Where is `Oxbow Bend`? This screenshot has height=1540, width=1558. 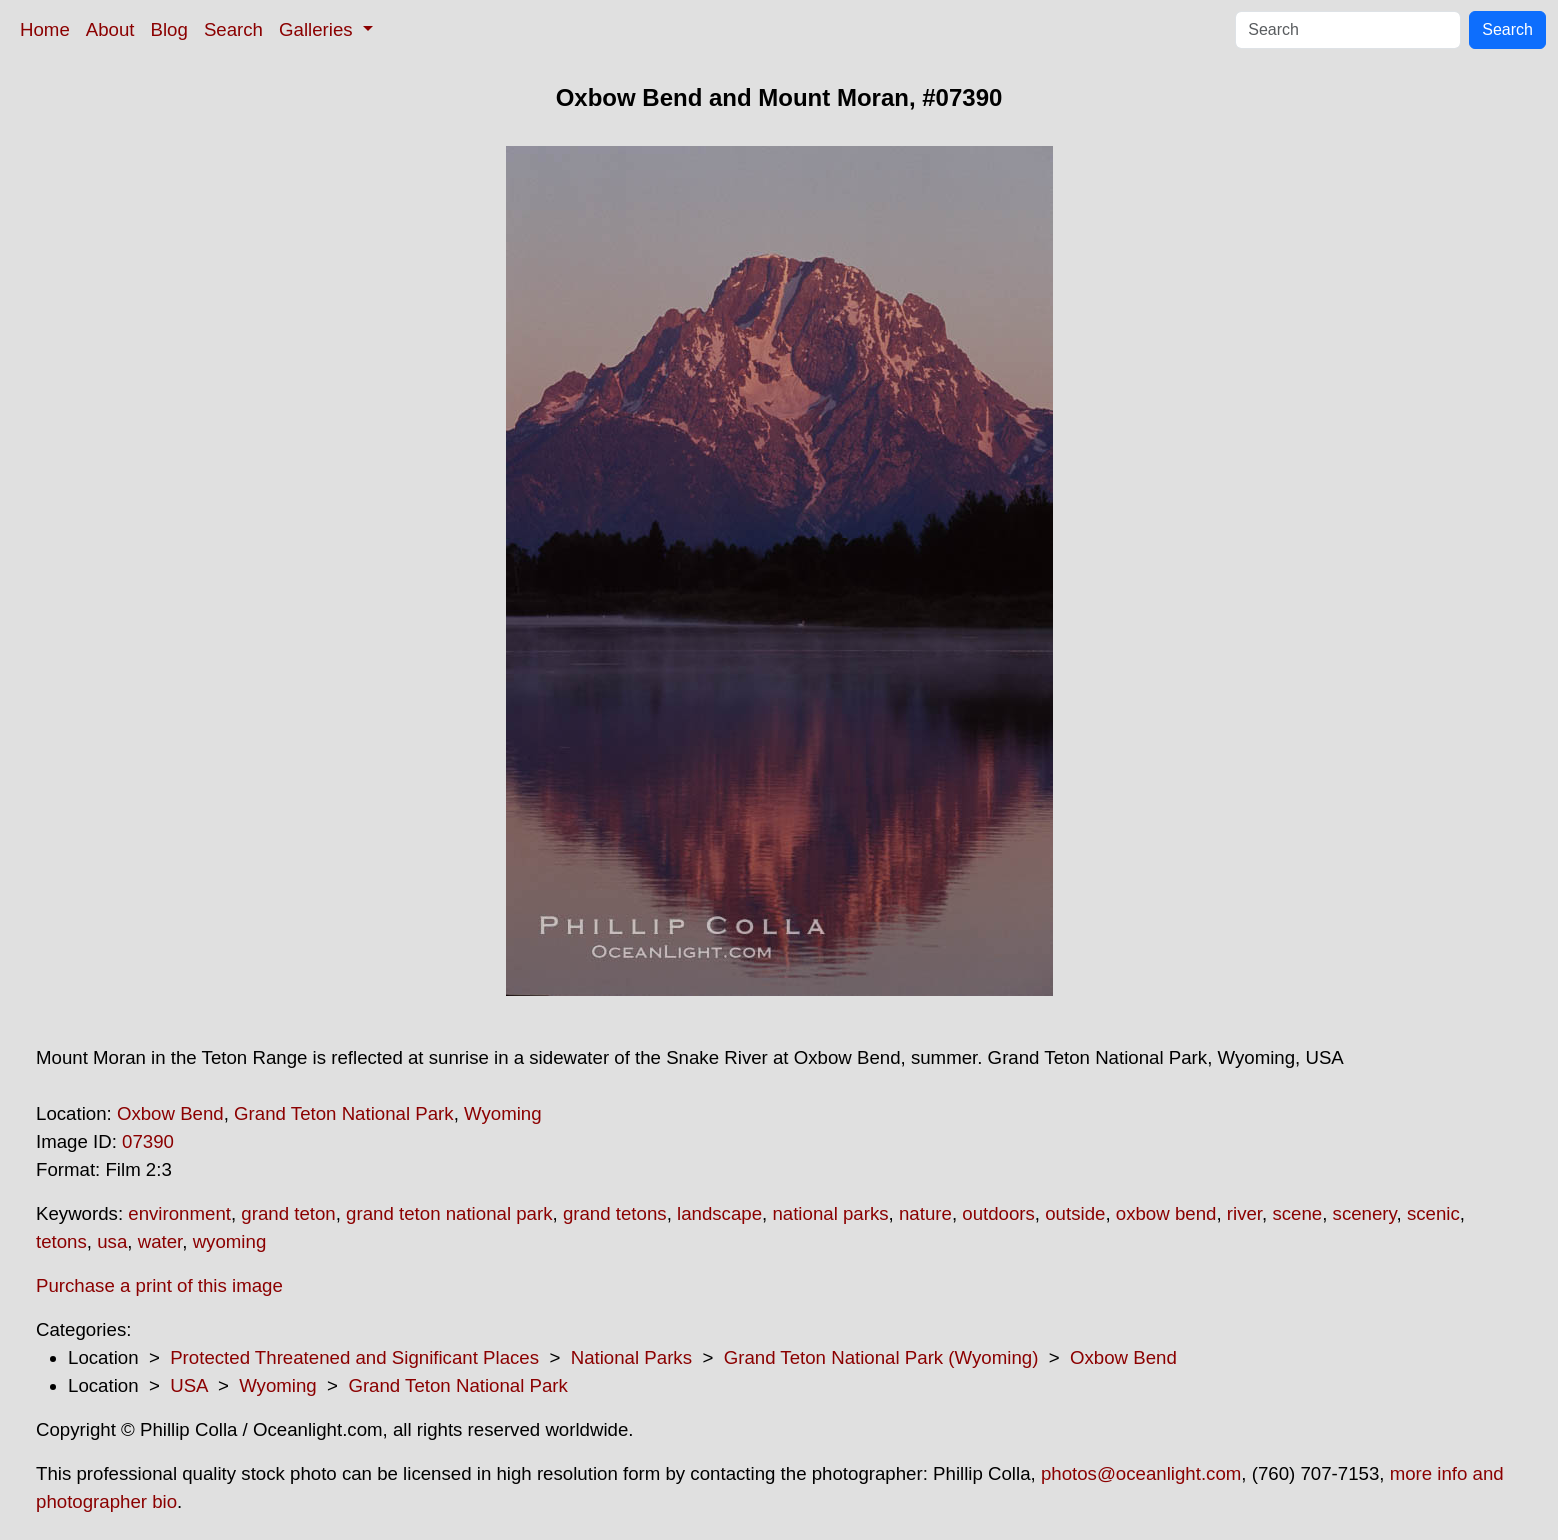
Oxbow Bend is located at coordinates (170, 1113).